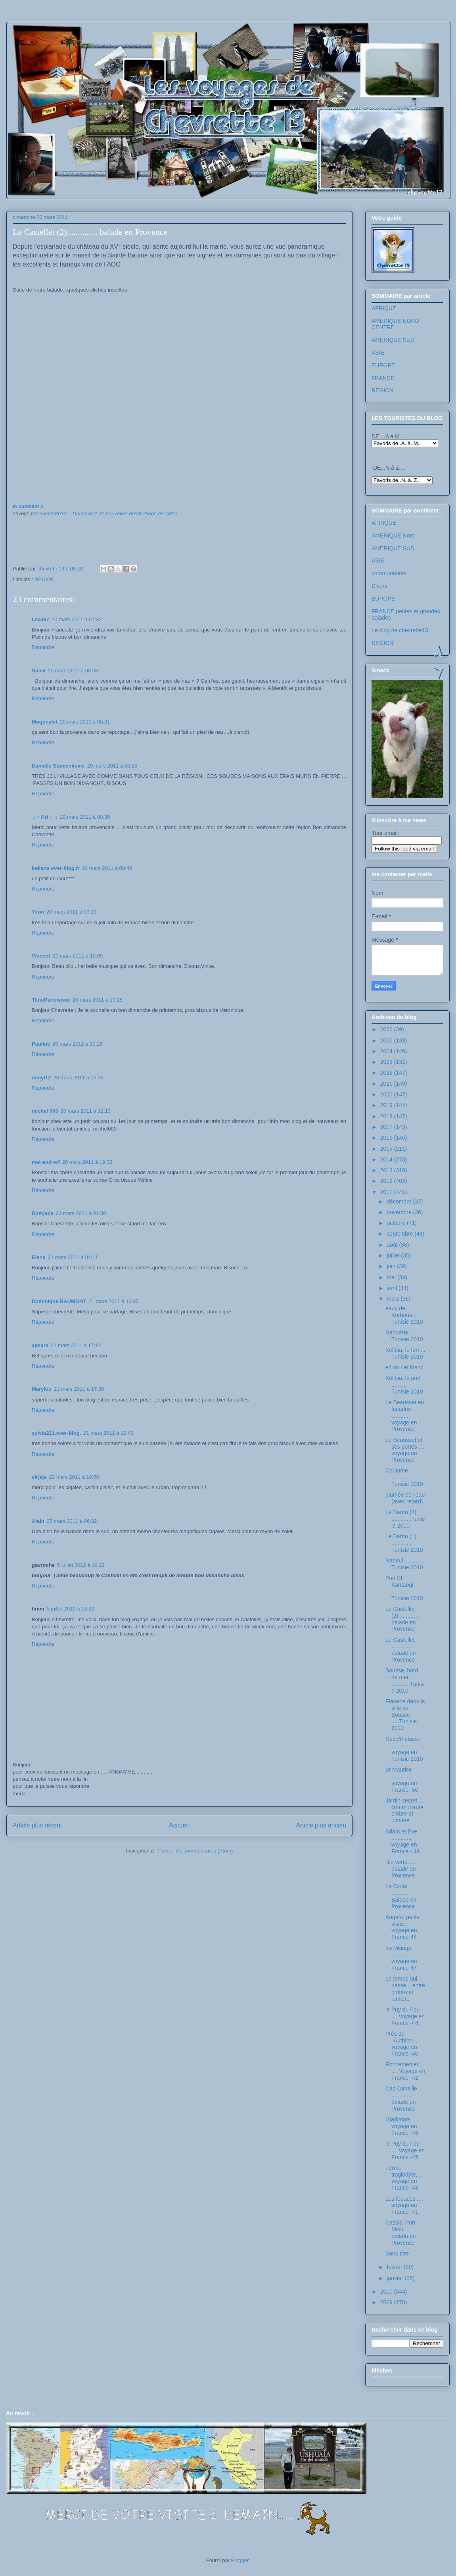  I want to click on sylvia221.over-blog., so click(56, 1433).